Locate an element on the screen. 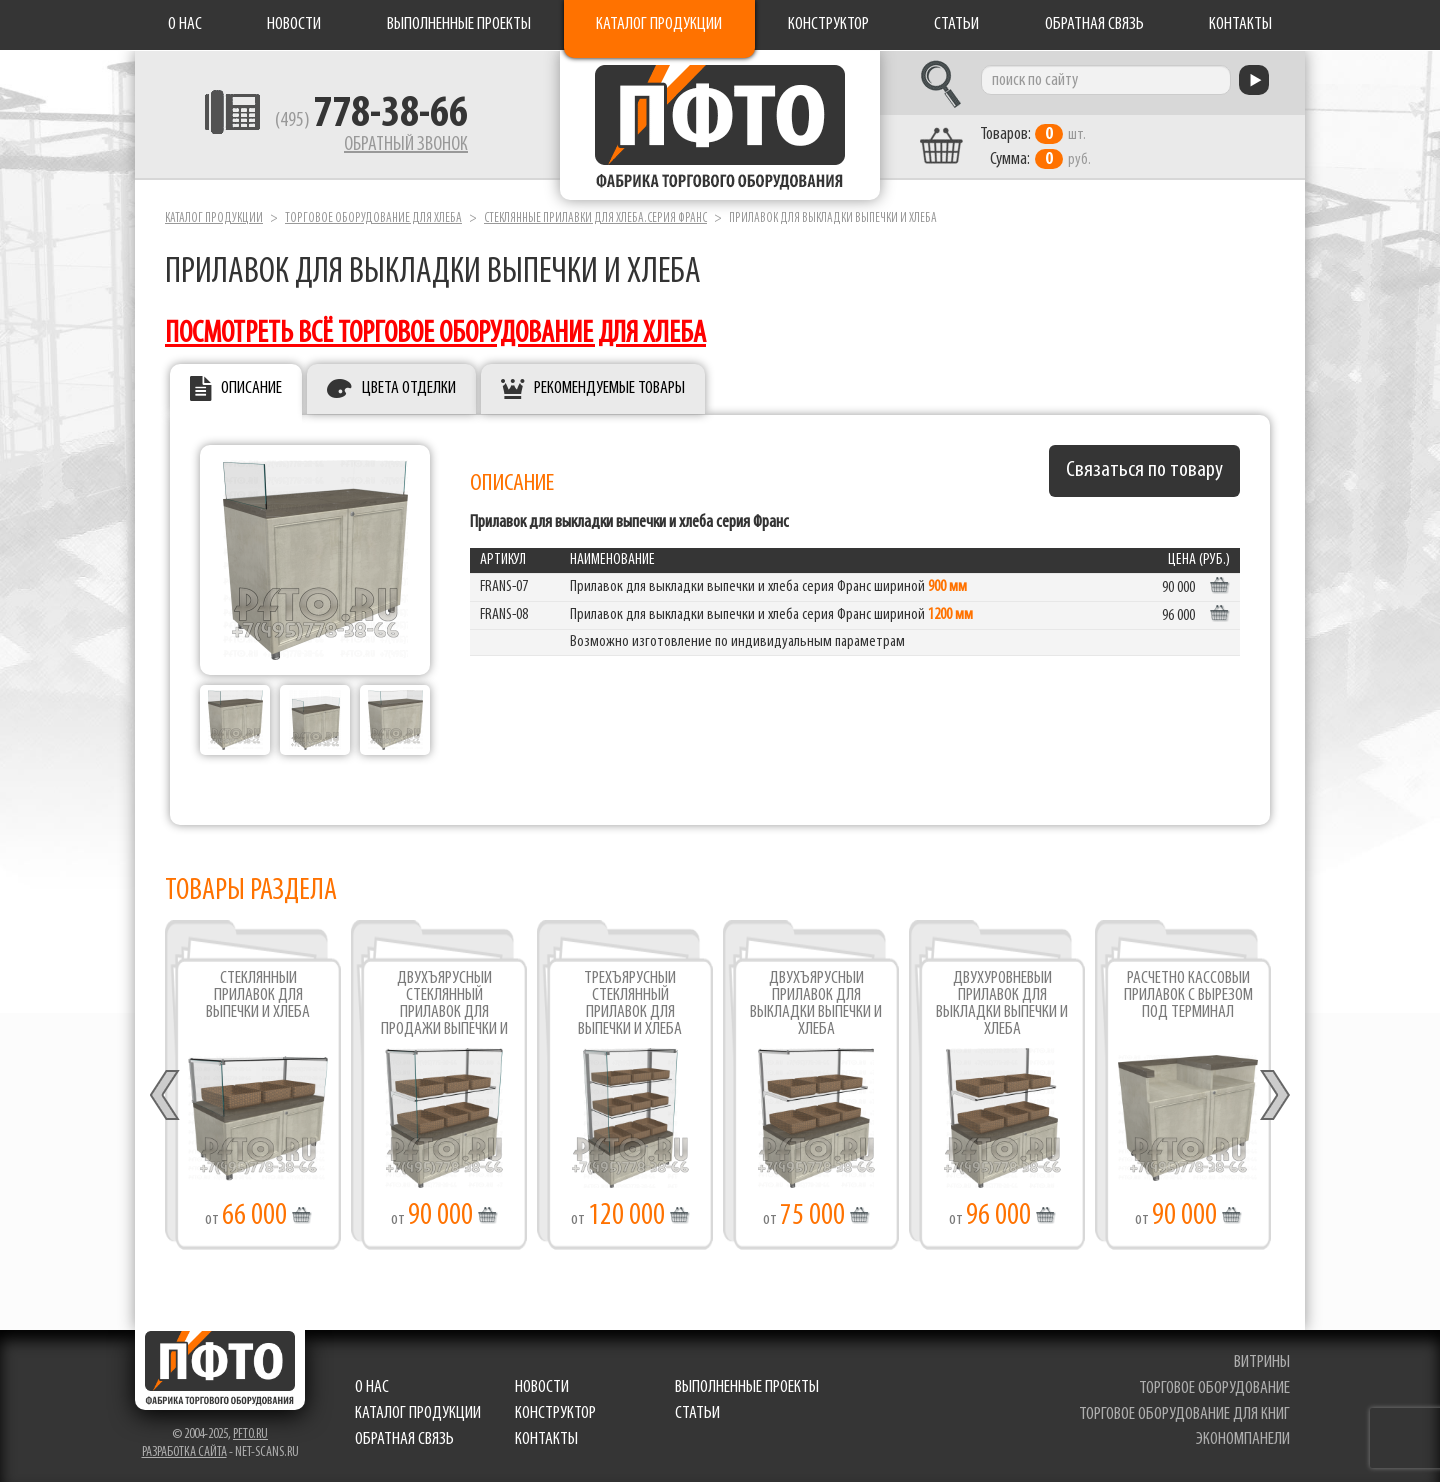 This screenshot has width=1440, height=1482. Цвета отделки is located at coordinates (409, 388).